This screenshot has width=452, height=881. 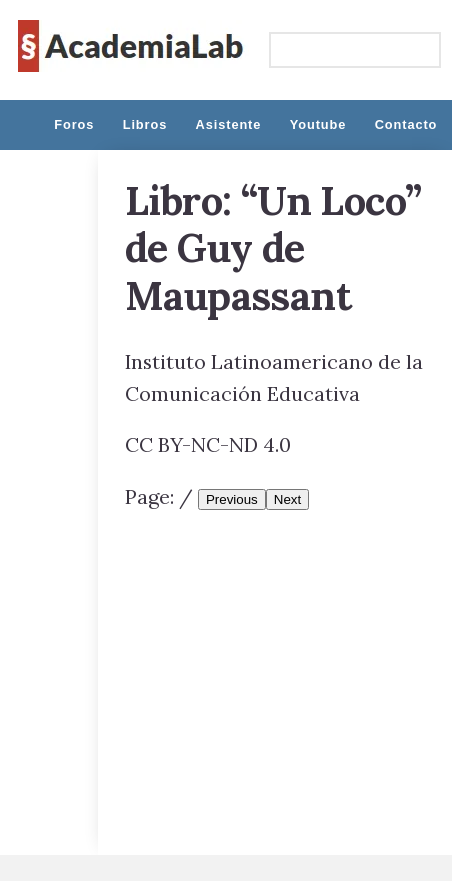 What do you see at coordinates (232, 499) in the screenshot?
I see `Previous` at bounding box center [232, 499].